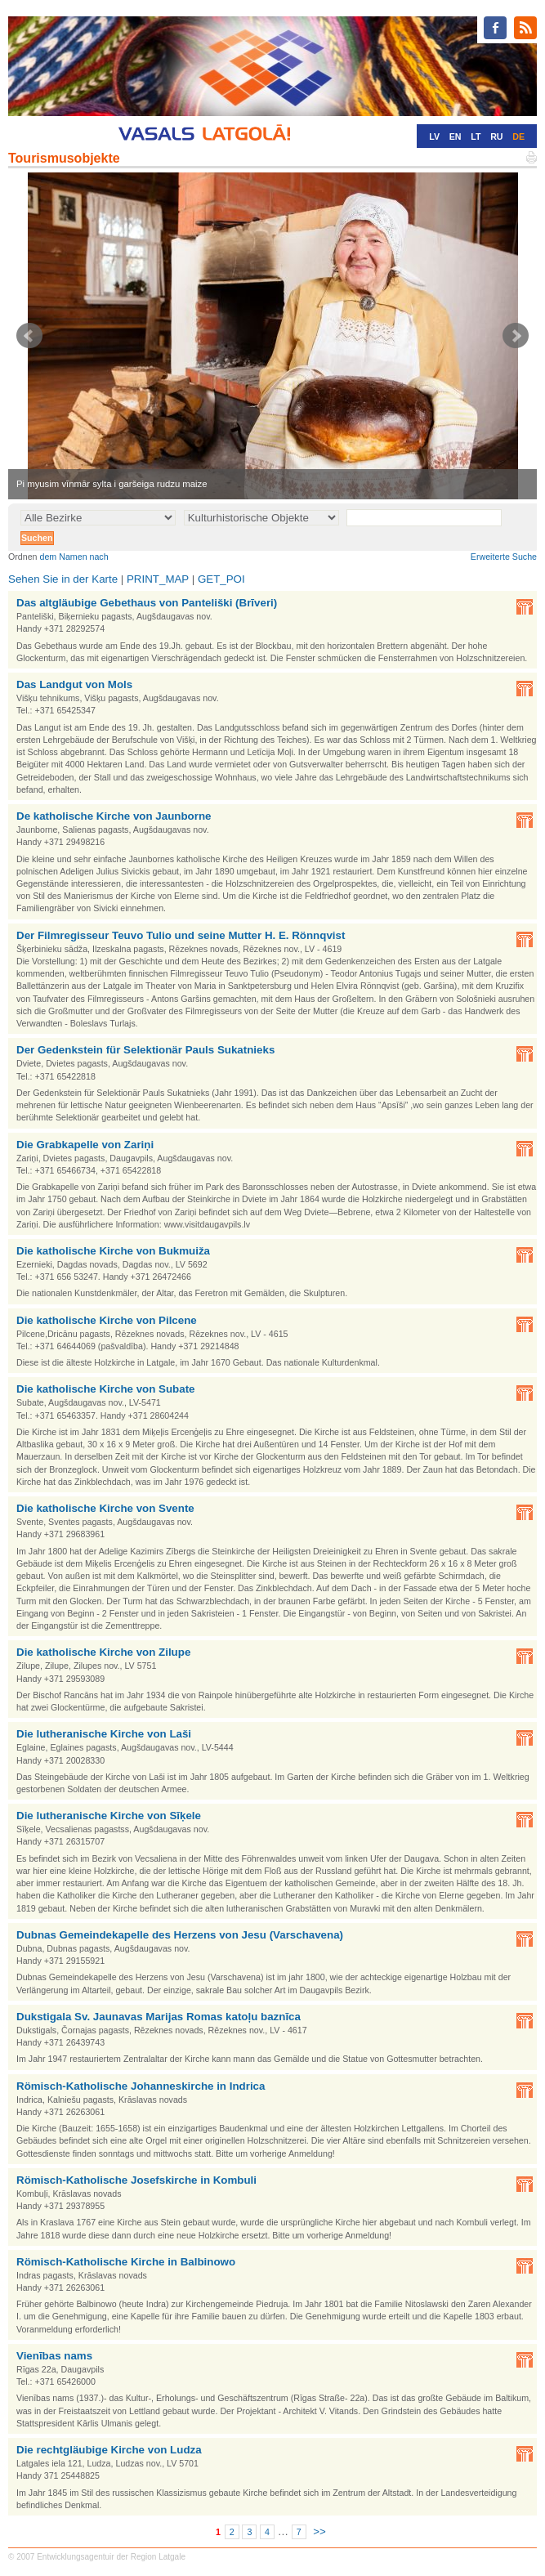 Image resolution: width=545 pixels, height=2576 pixels. I want to click on Das altgläubige Gebethaus von Panteliški (Brīveri), so click(146, 603).